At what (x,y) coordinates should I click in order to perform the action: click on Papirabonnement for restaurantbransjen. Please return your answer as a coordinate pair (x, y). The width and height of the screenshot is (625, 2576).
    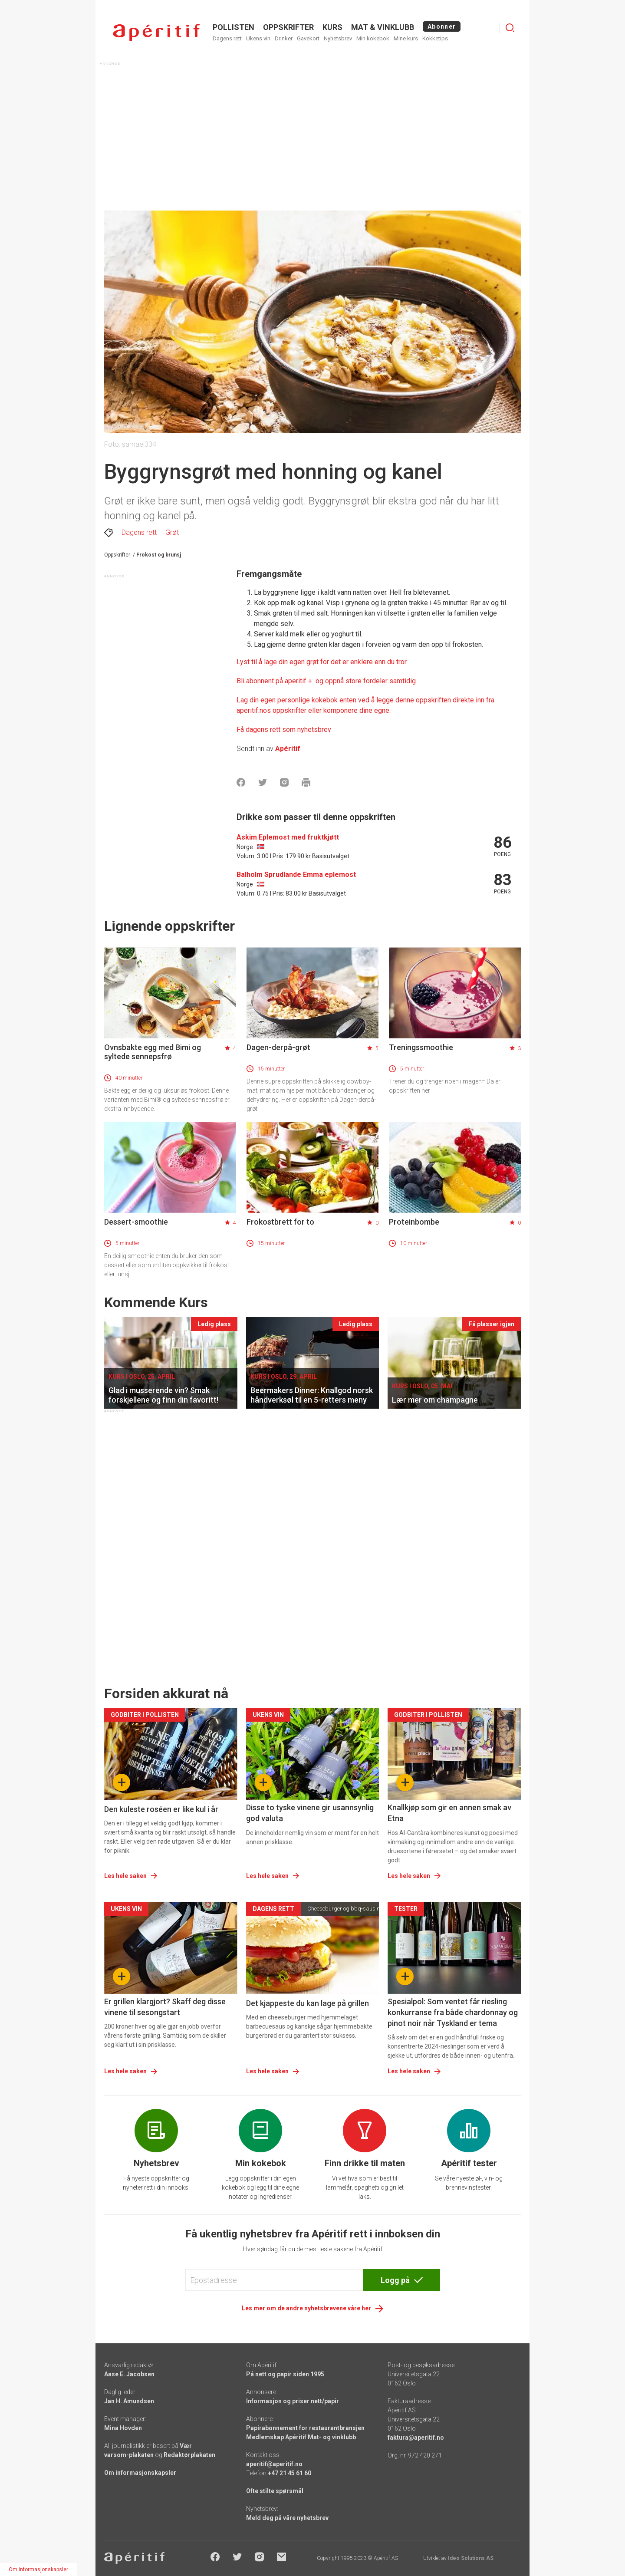
    Looking at the image, I should click on (305, 2427).